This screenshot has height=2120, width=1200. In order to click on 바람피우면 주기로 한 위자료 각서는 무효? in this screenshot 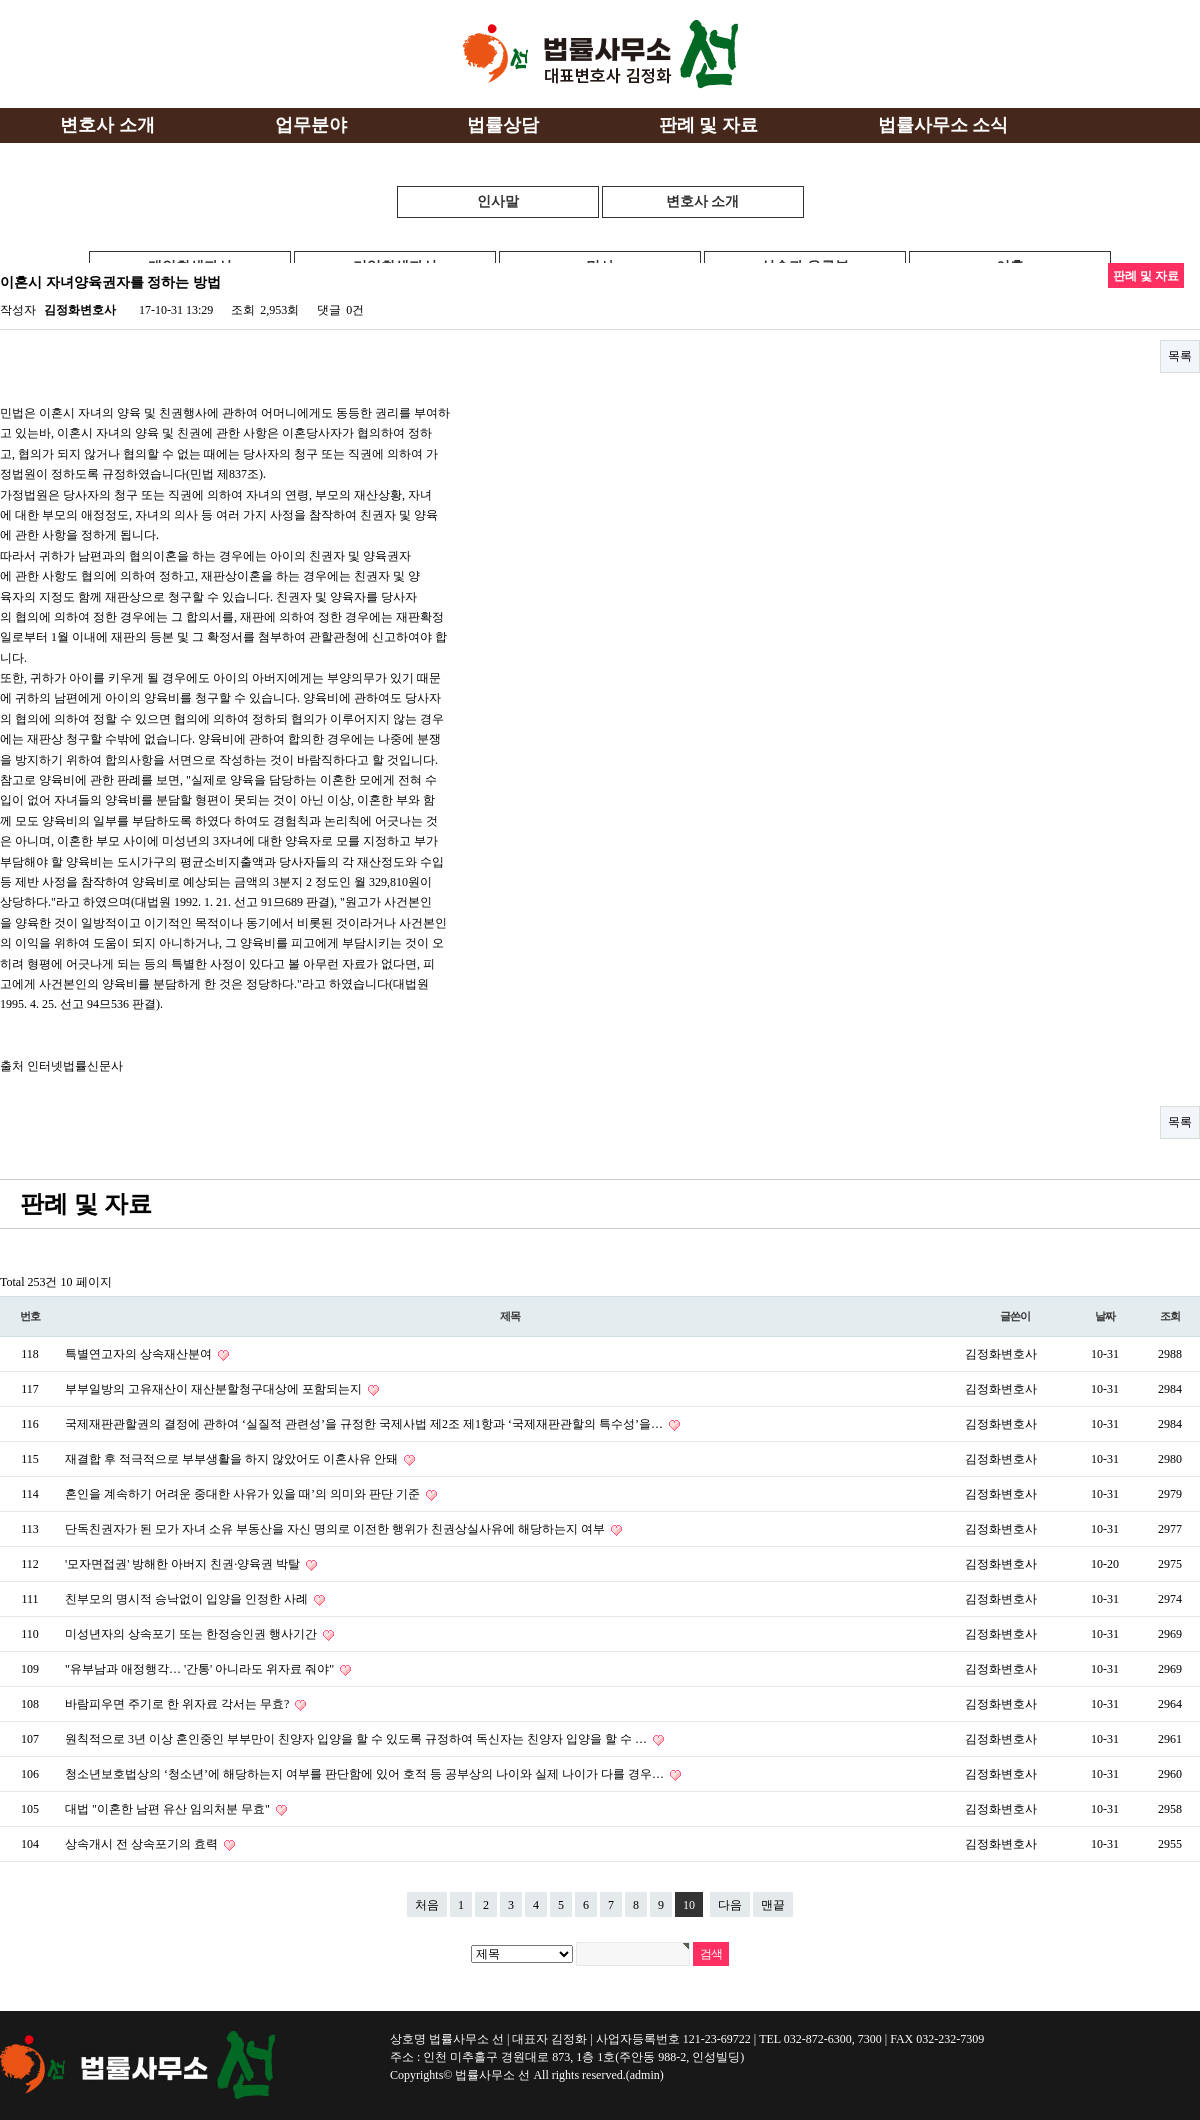, I will do `click(178, 1704)`.